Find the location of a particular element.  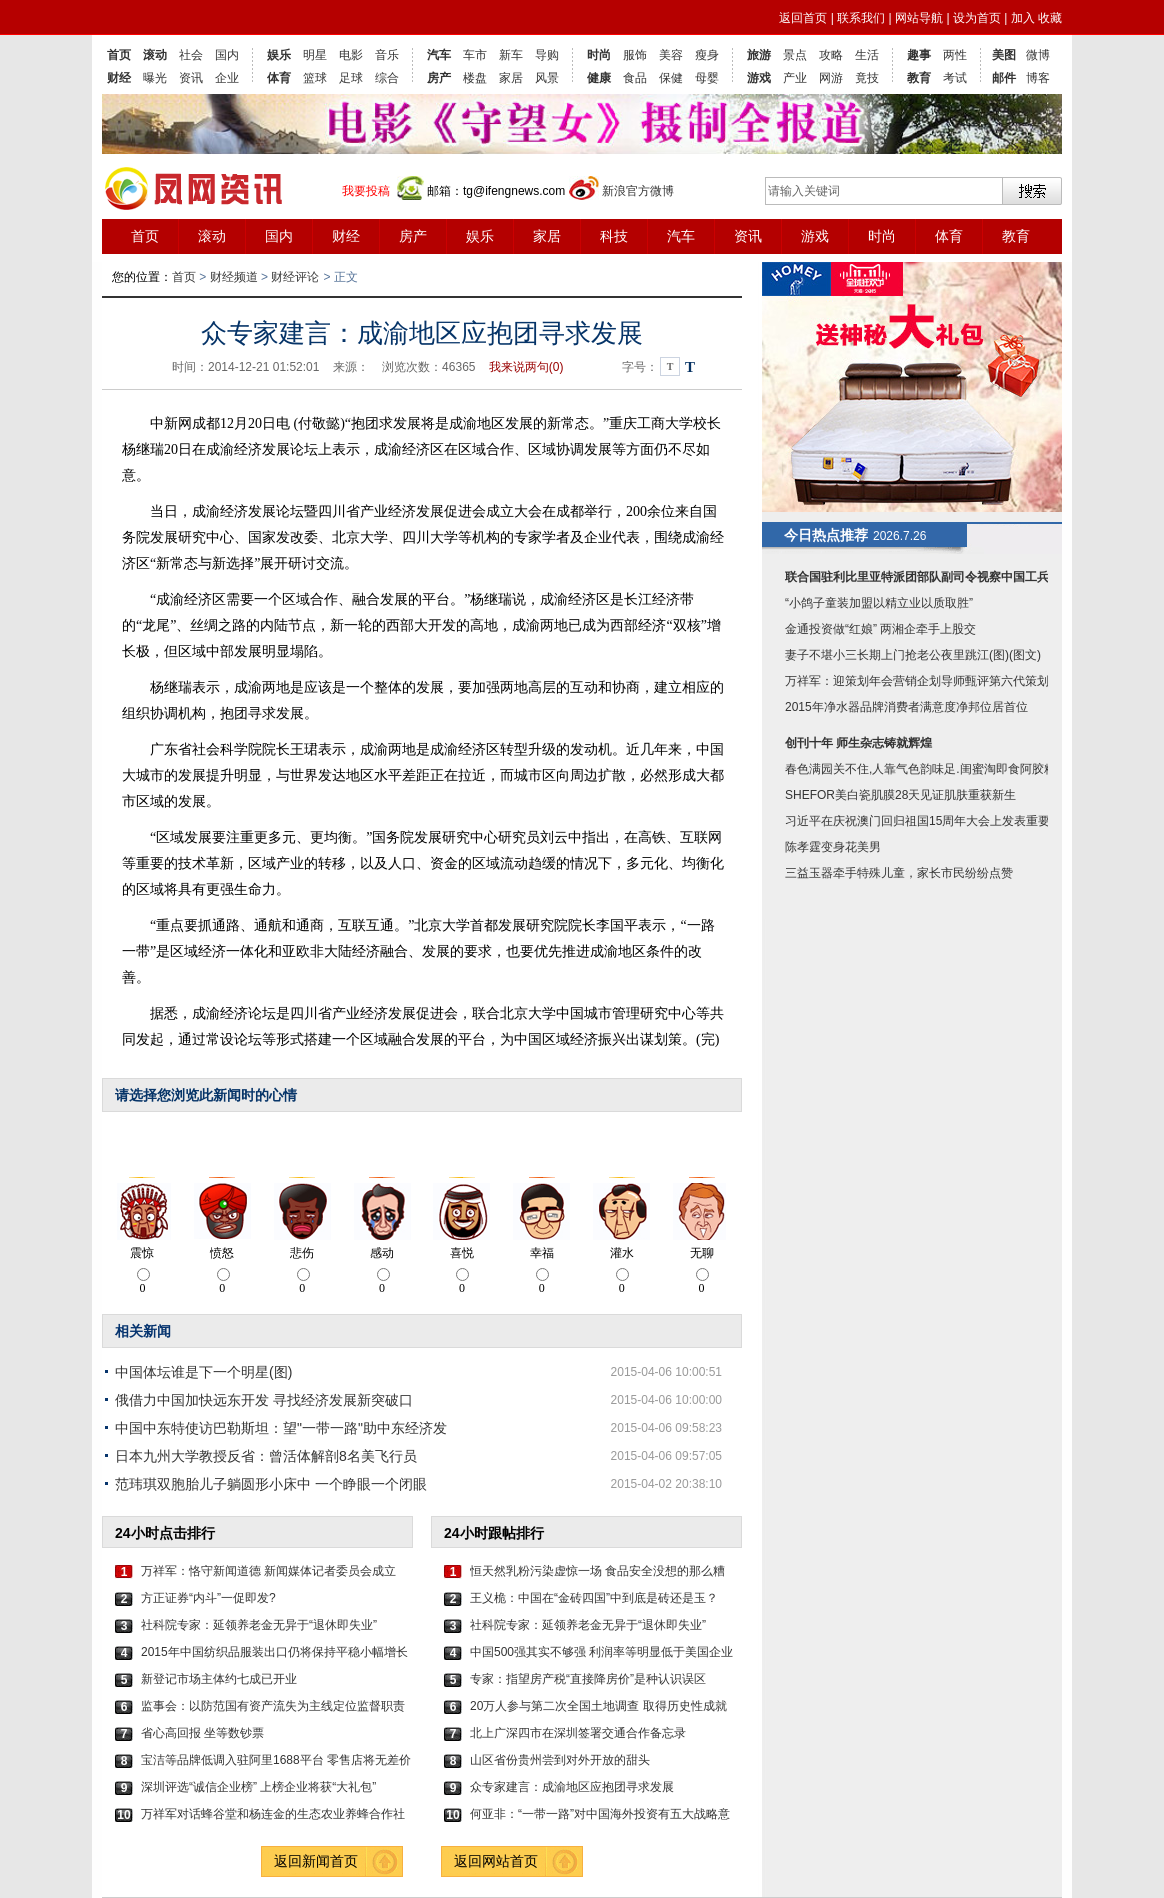

保健 is located at coordinates (671, 78).